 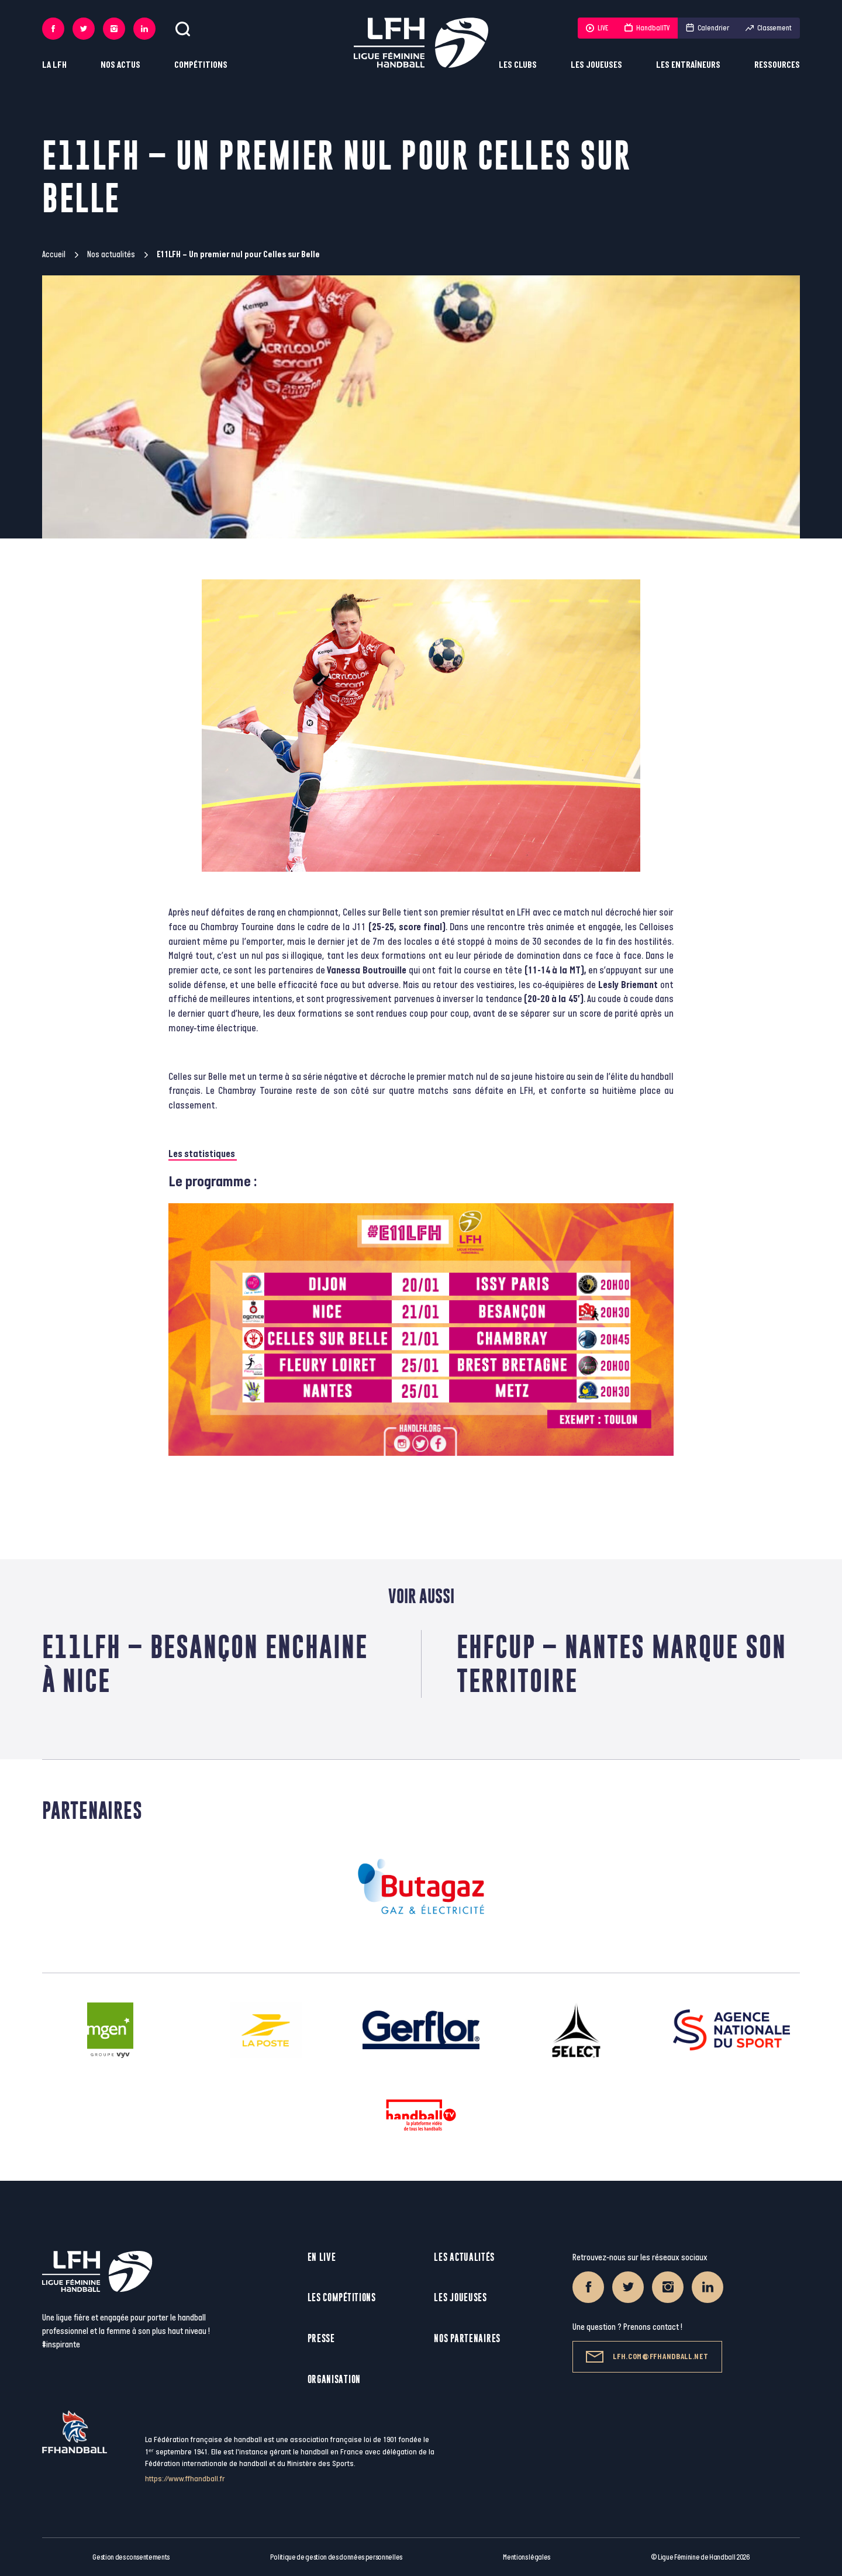 What do you see at coordinates (334, 2379) in the screenshot?
I see `Organisation` at bounding box center [334, 2379].